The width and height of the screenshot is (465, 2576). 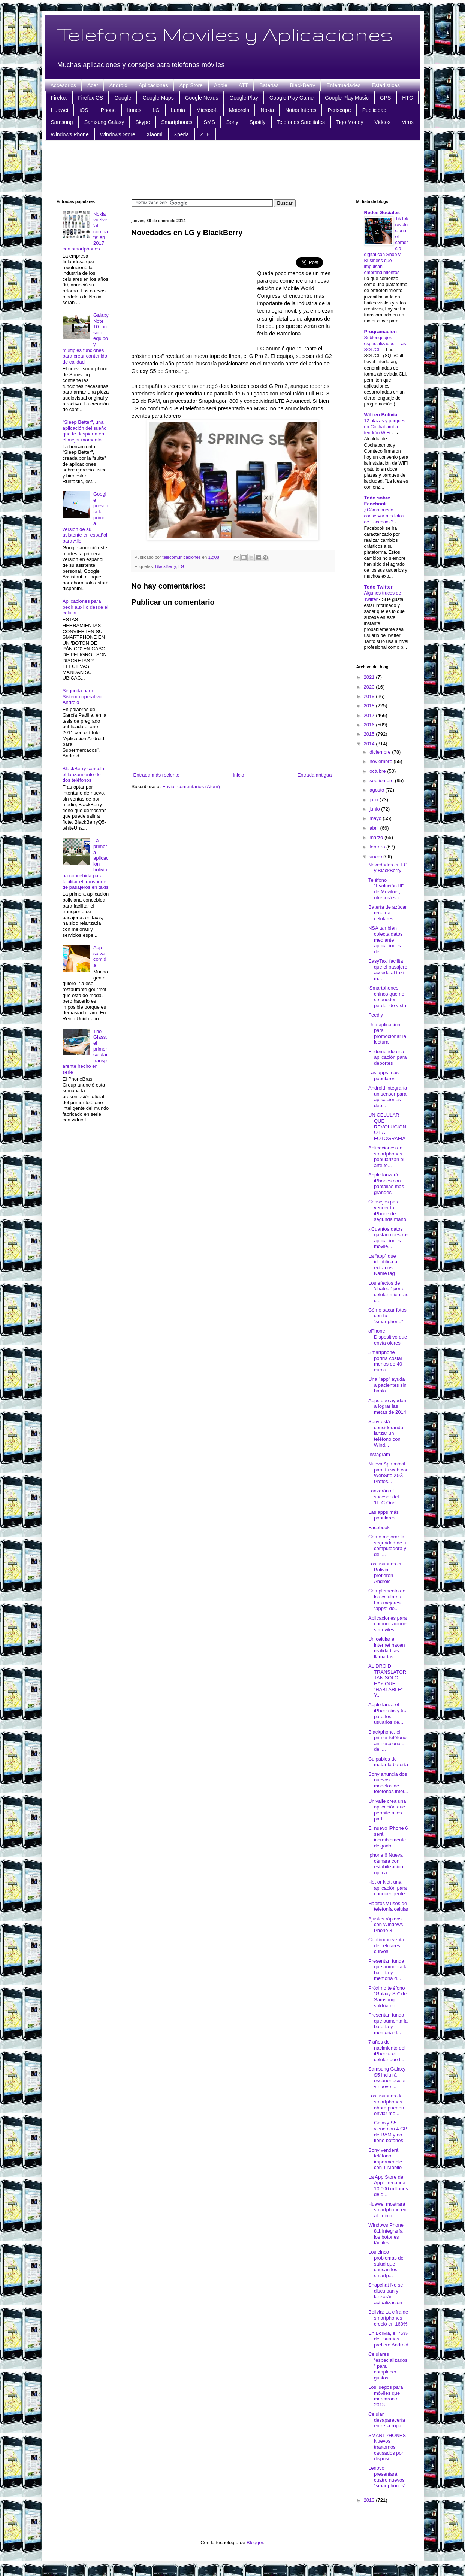 What do you see at coordinates (374, 110) in the screenshot?
I see `Publicidad` at bounding box center [374, 110].